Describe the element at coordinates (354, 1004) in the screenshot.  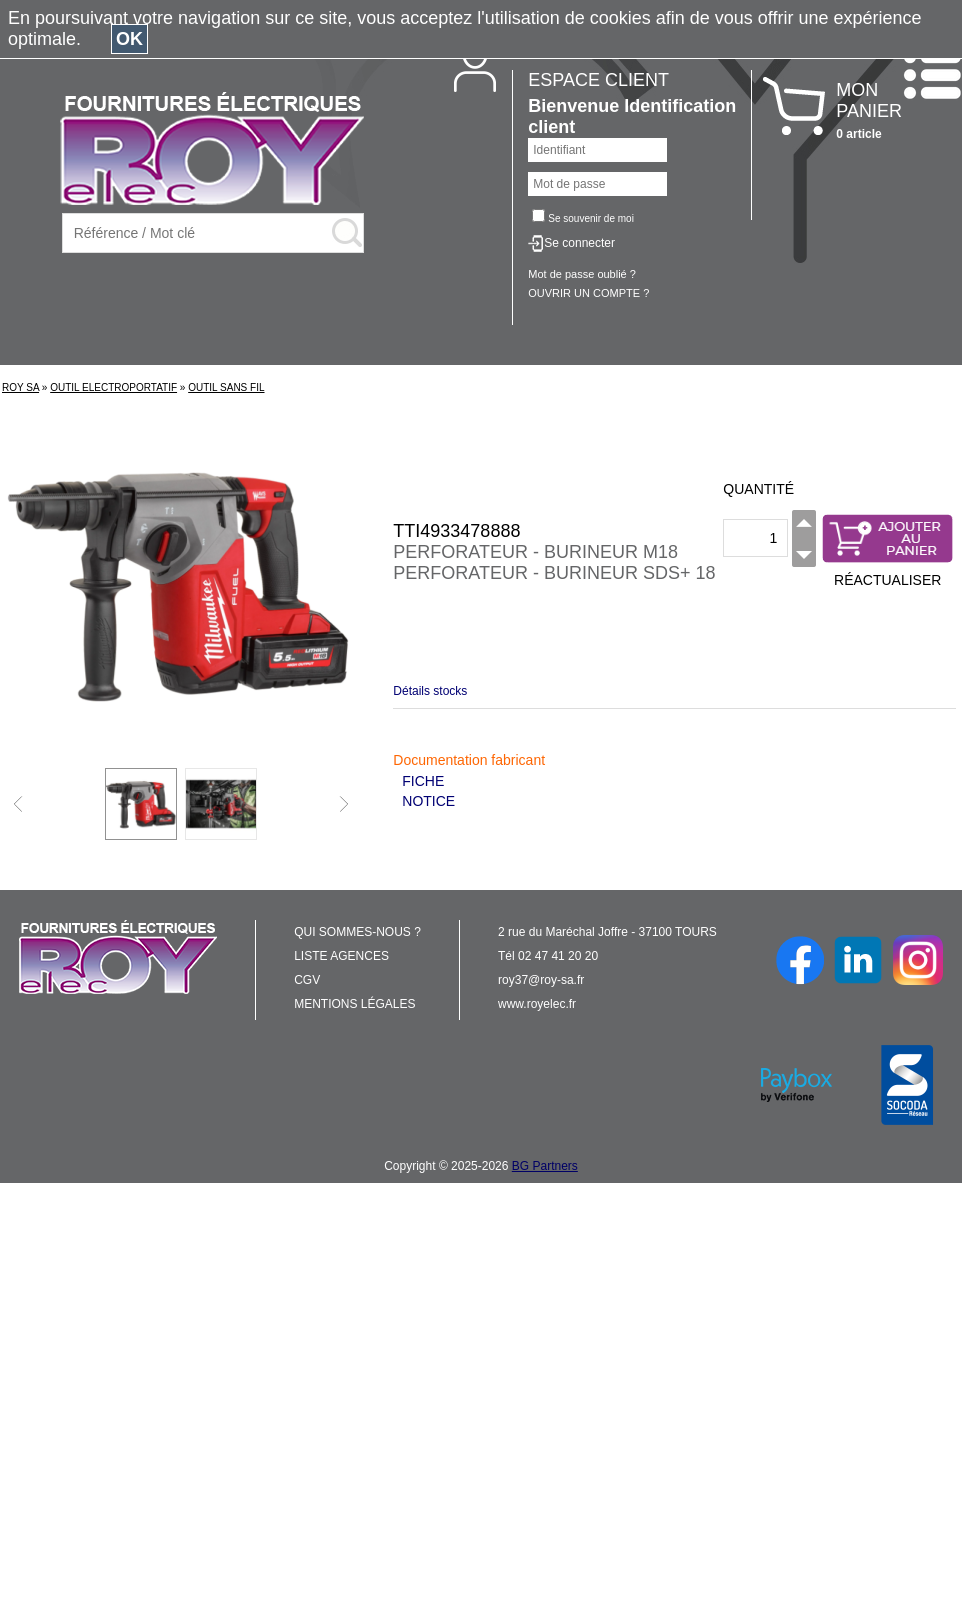
I see `MENTIONS LÉGALES` at that location.